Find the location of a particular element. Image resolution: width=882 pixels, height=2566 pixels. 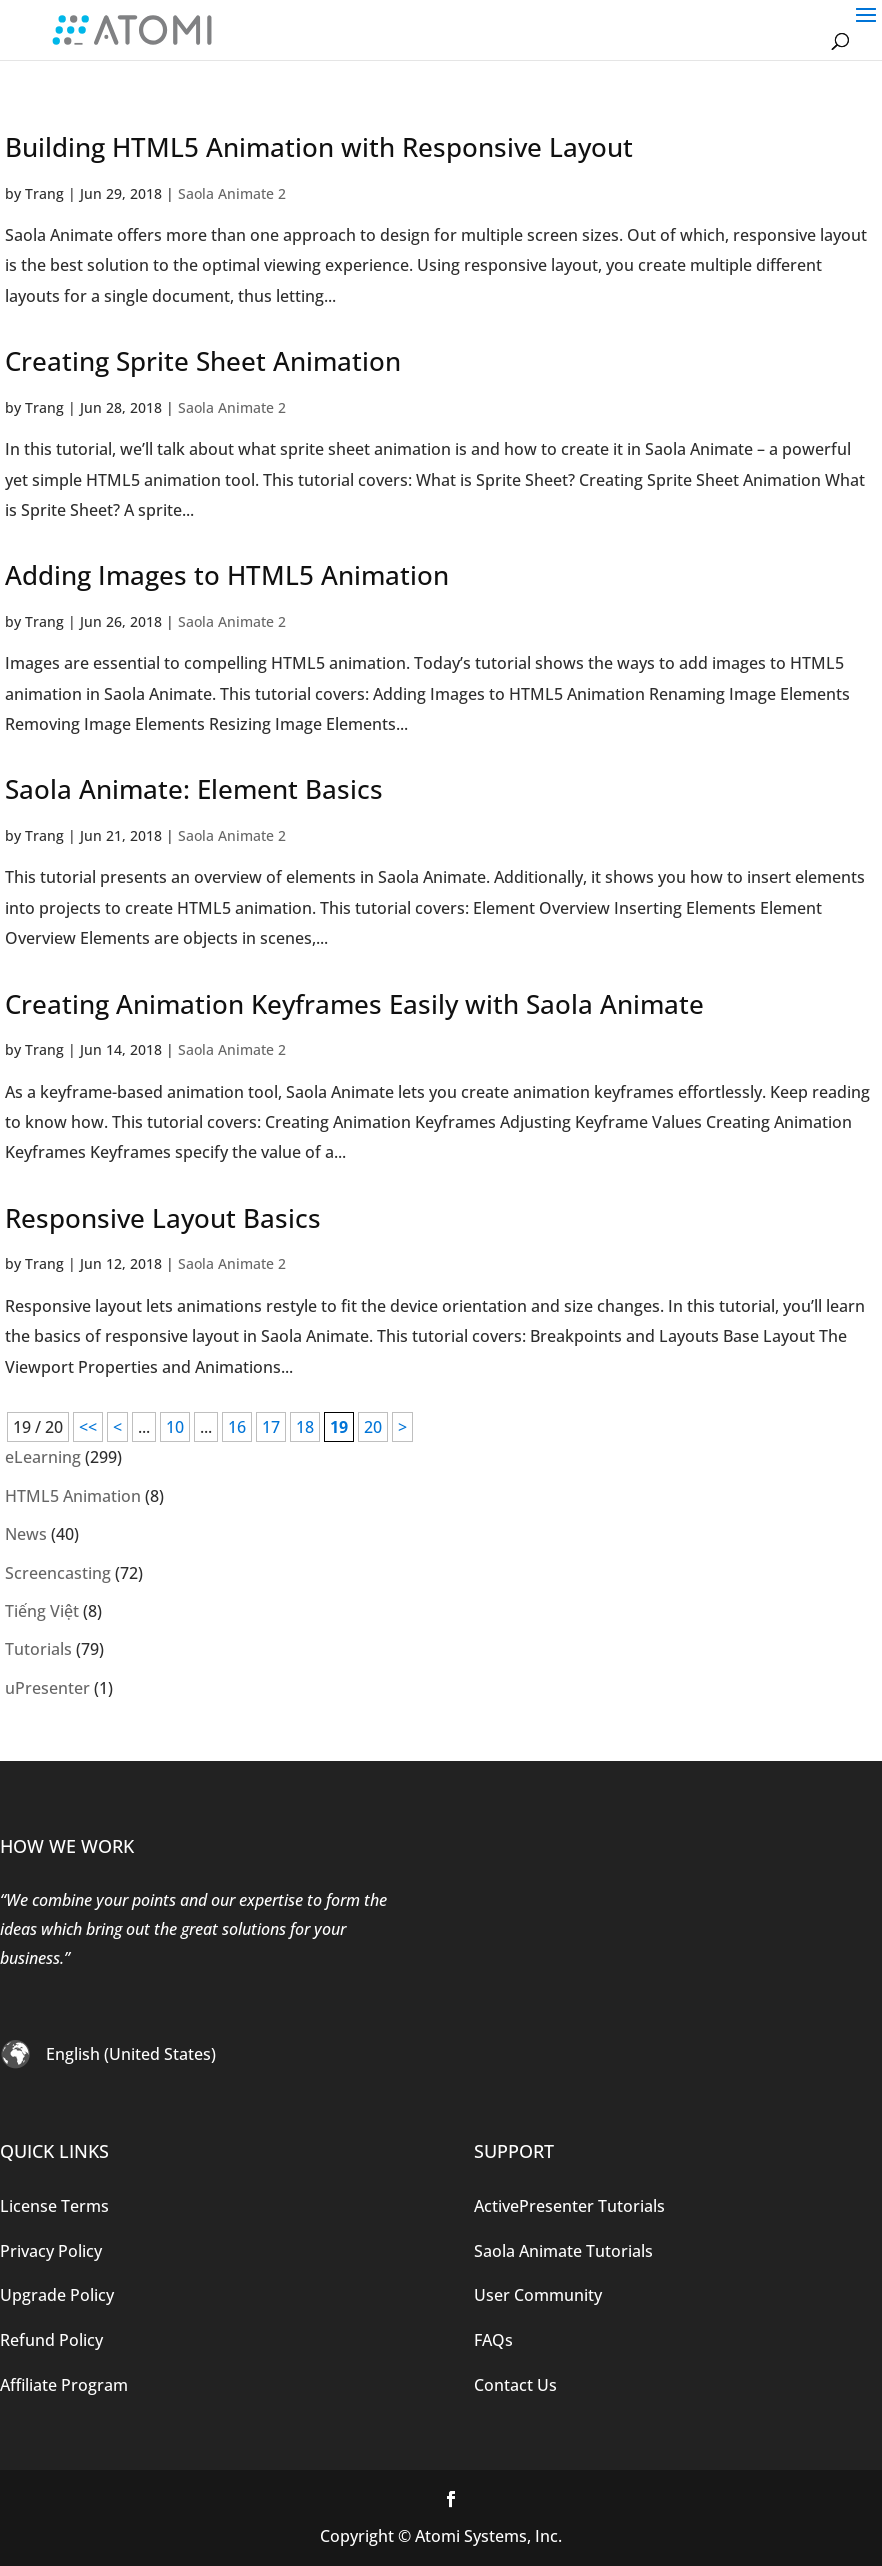

Tutorials is located at coordinates (38, 1649).